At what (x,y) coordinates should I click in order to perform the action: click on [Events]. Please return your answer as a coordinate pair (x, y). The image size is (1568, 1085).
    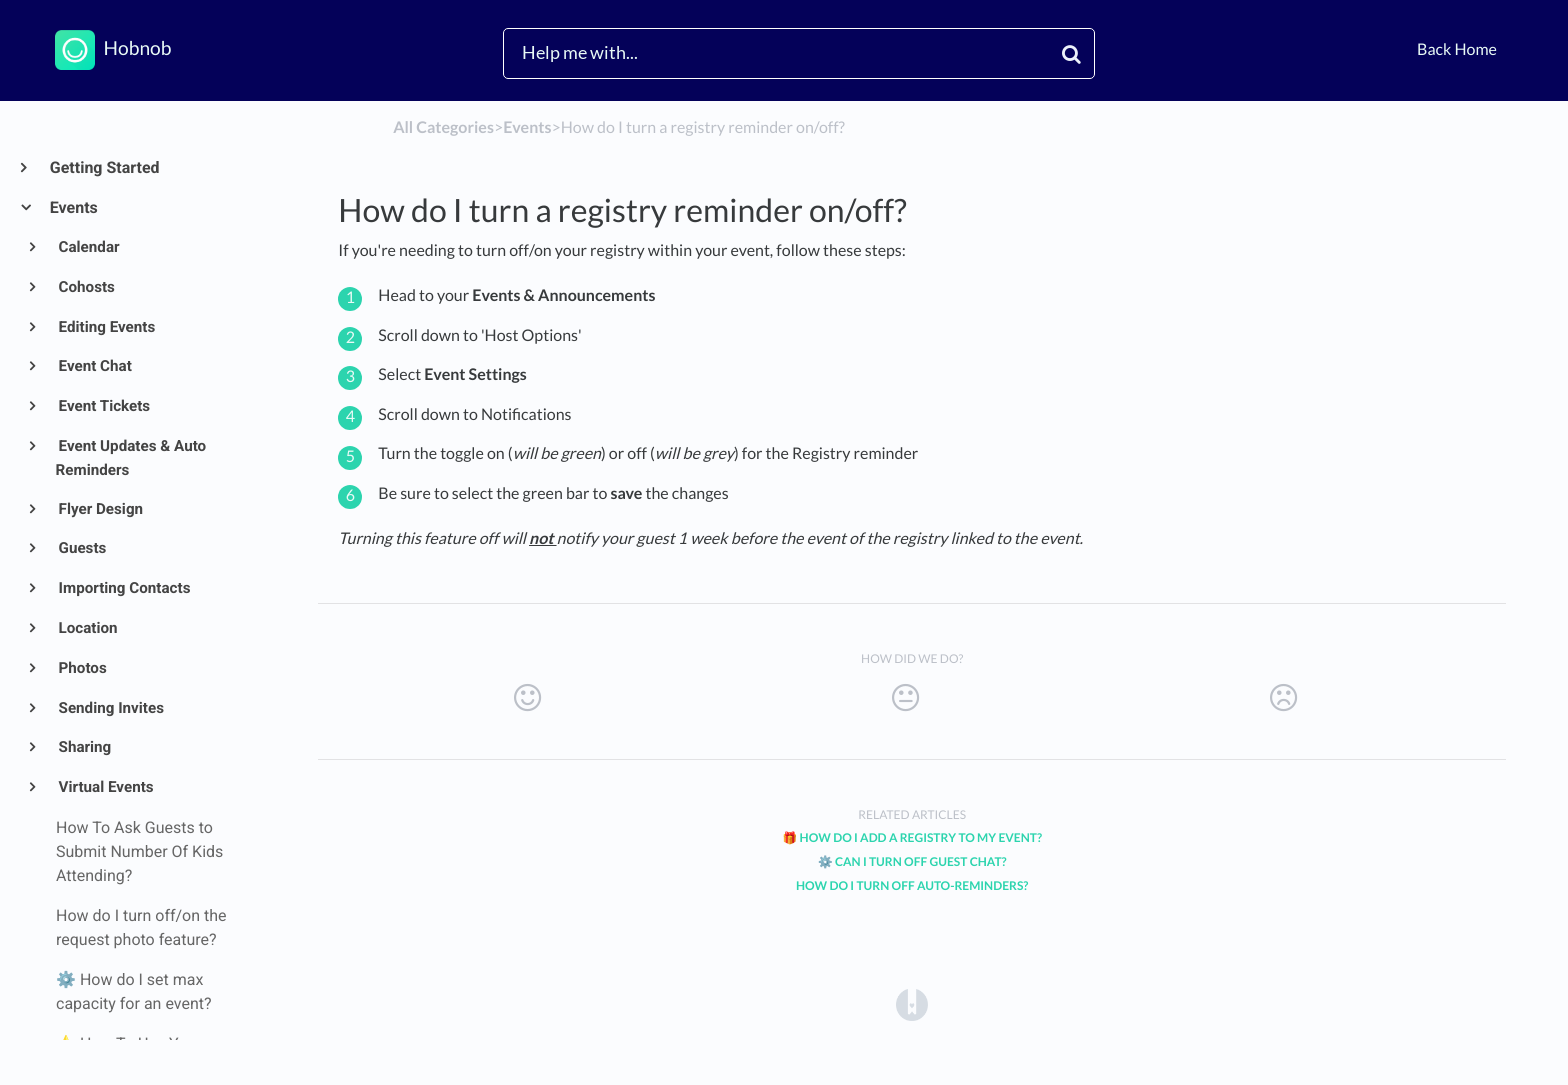
    Looking at the image, I should click on (527, 127).